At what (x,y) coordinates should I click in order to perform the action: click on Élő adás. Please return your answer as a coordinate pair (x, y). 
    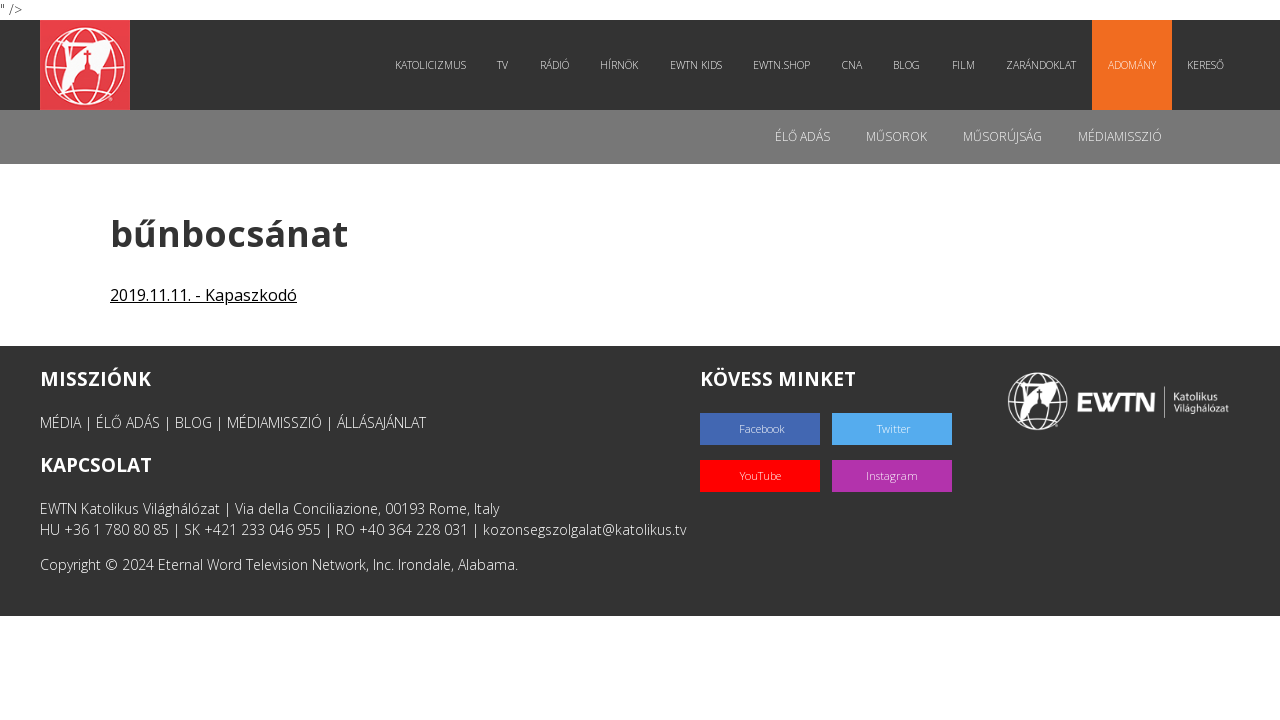
    Looking at the image, I should click on (802, 136).